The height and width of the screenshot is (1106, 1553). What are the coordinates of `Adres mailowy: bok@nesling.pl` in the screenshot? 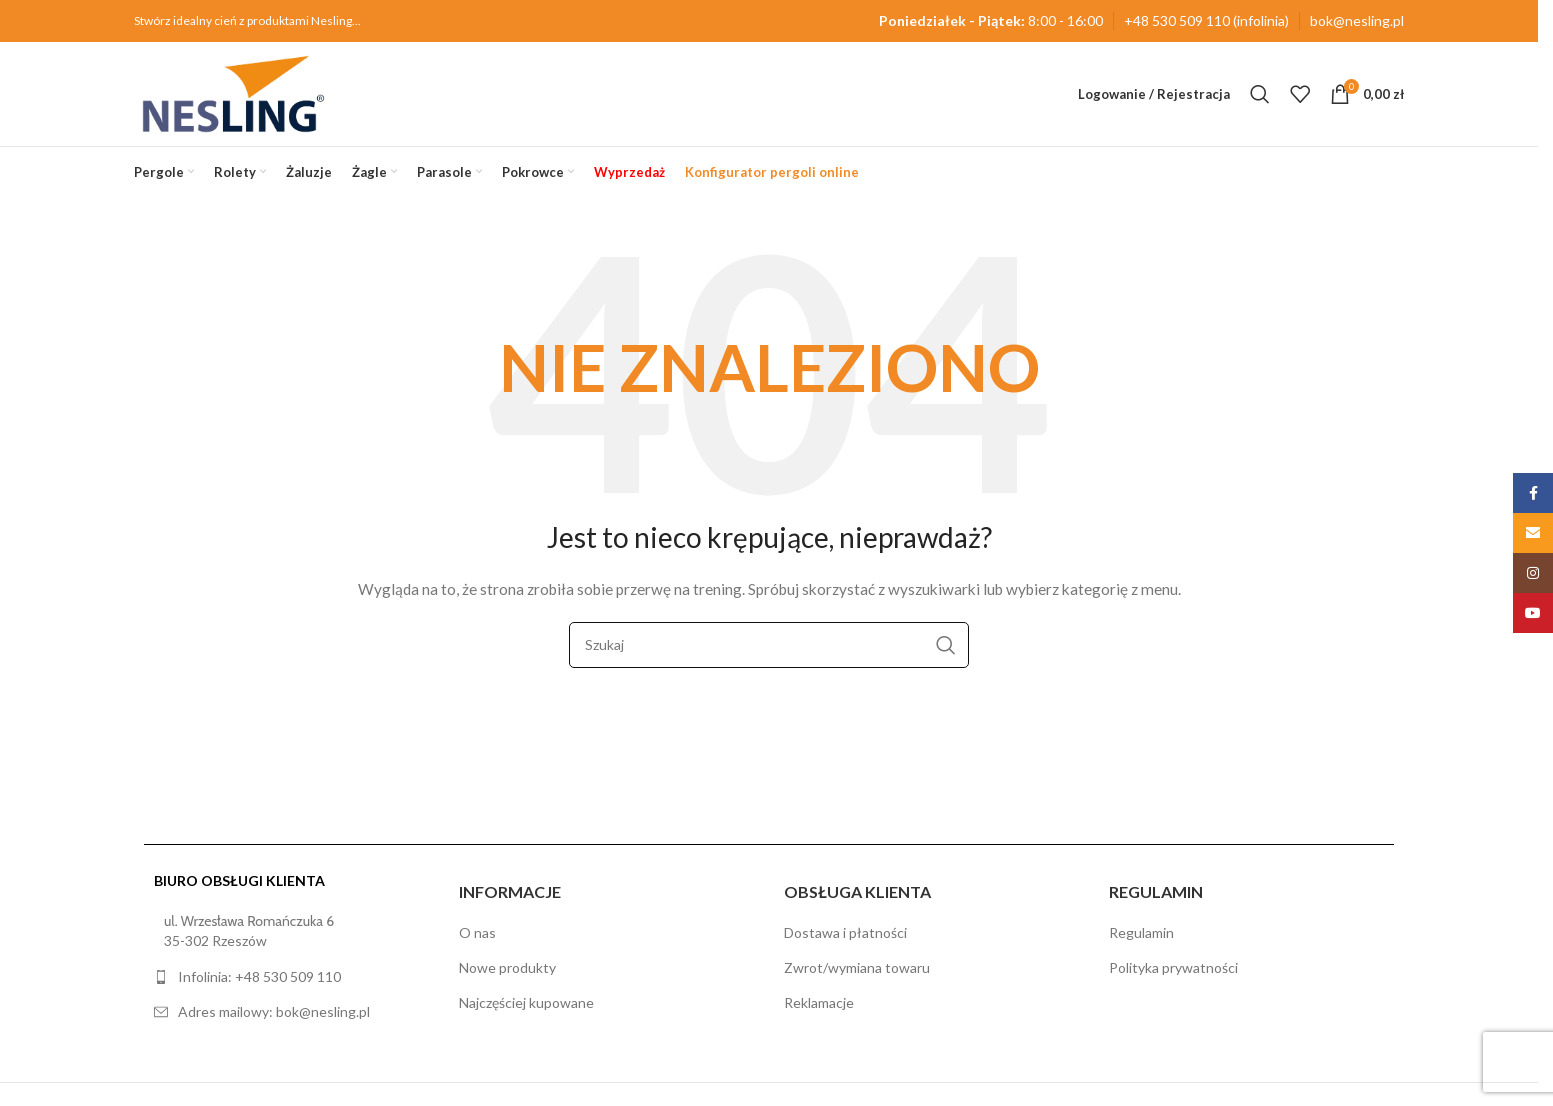 It's located at (274, 1011).